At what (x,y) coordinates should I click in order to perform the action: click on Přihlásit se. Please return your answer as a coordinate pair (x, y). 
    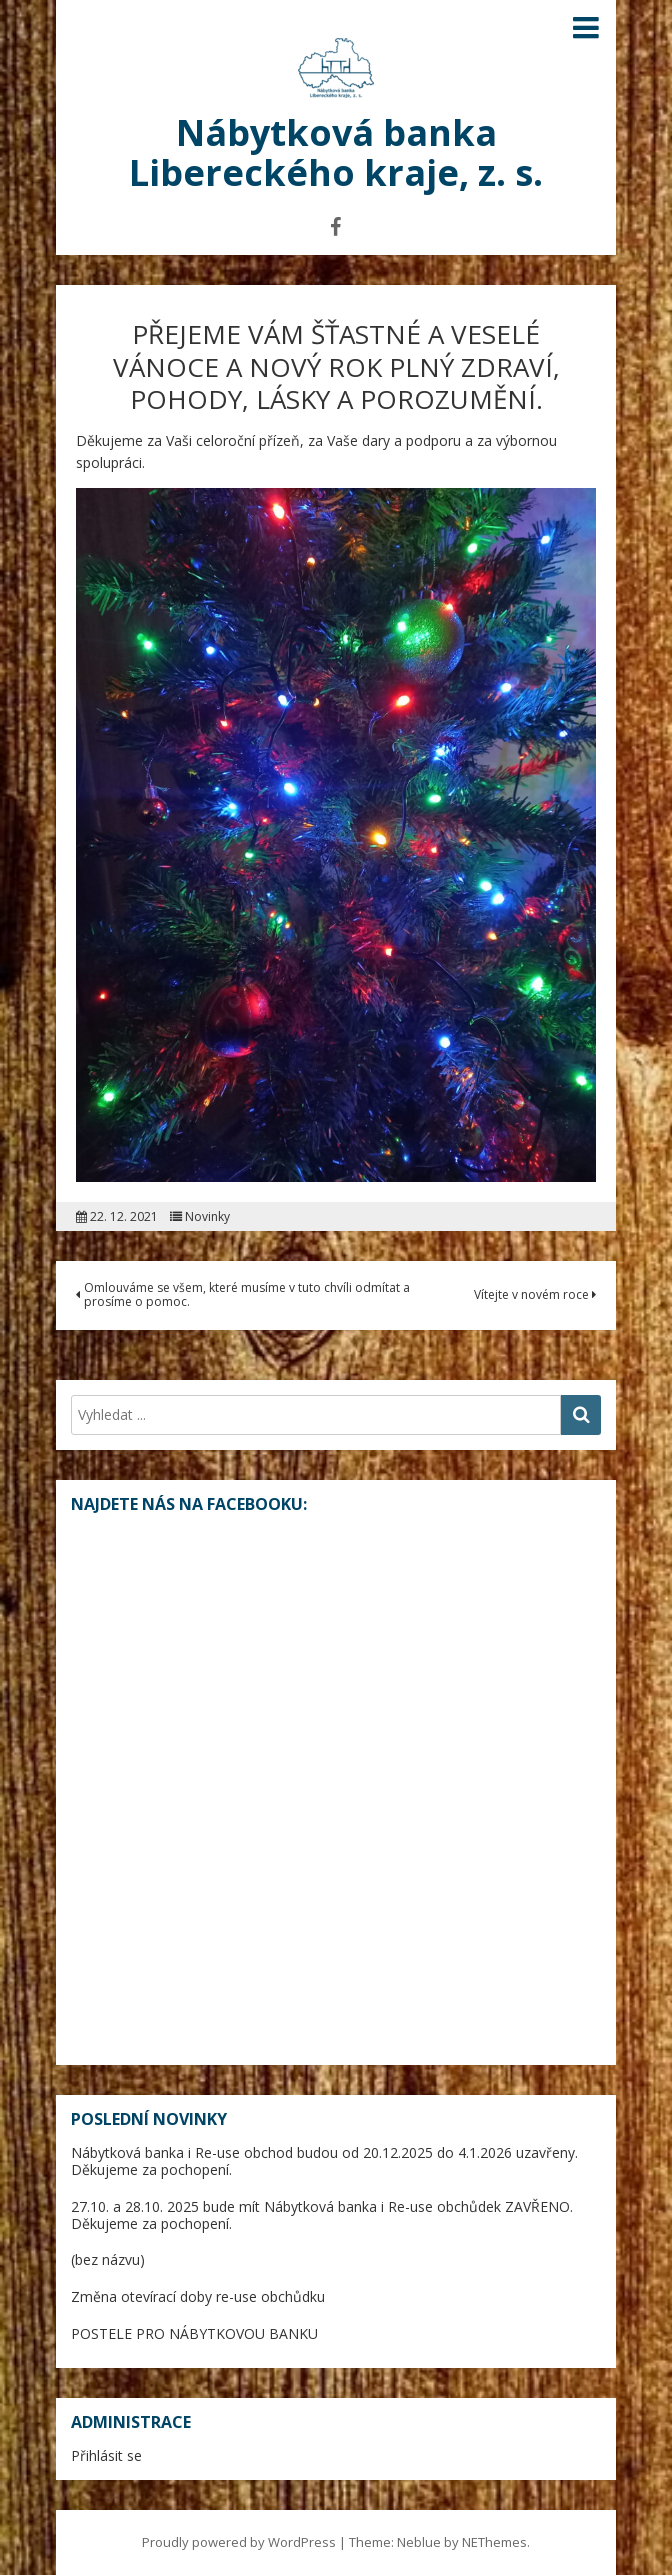
    Looking at the image, I should click on (106, 2455).